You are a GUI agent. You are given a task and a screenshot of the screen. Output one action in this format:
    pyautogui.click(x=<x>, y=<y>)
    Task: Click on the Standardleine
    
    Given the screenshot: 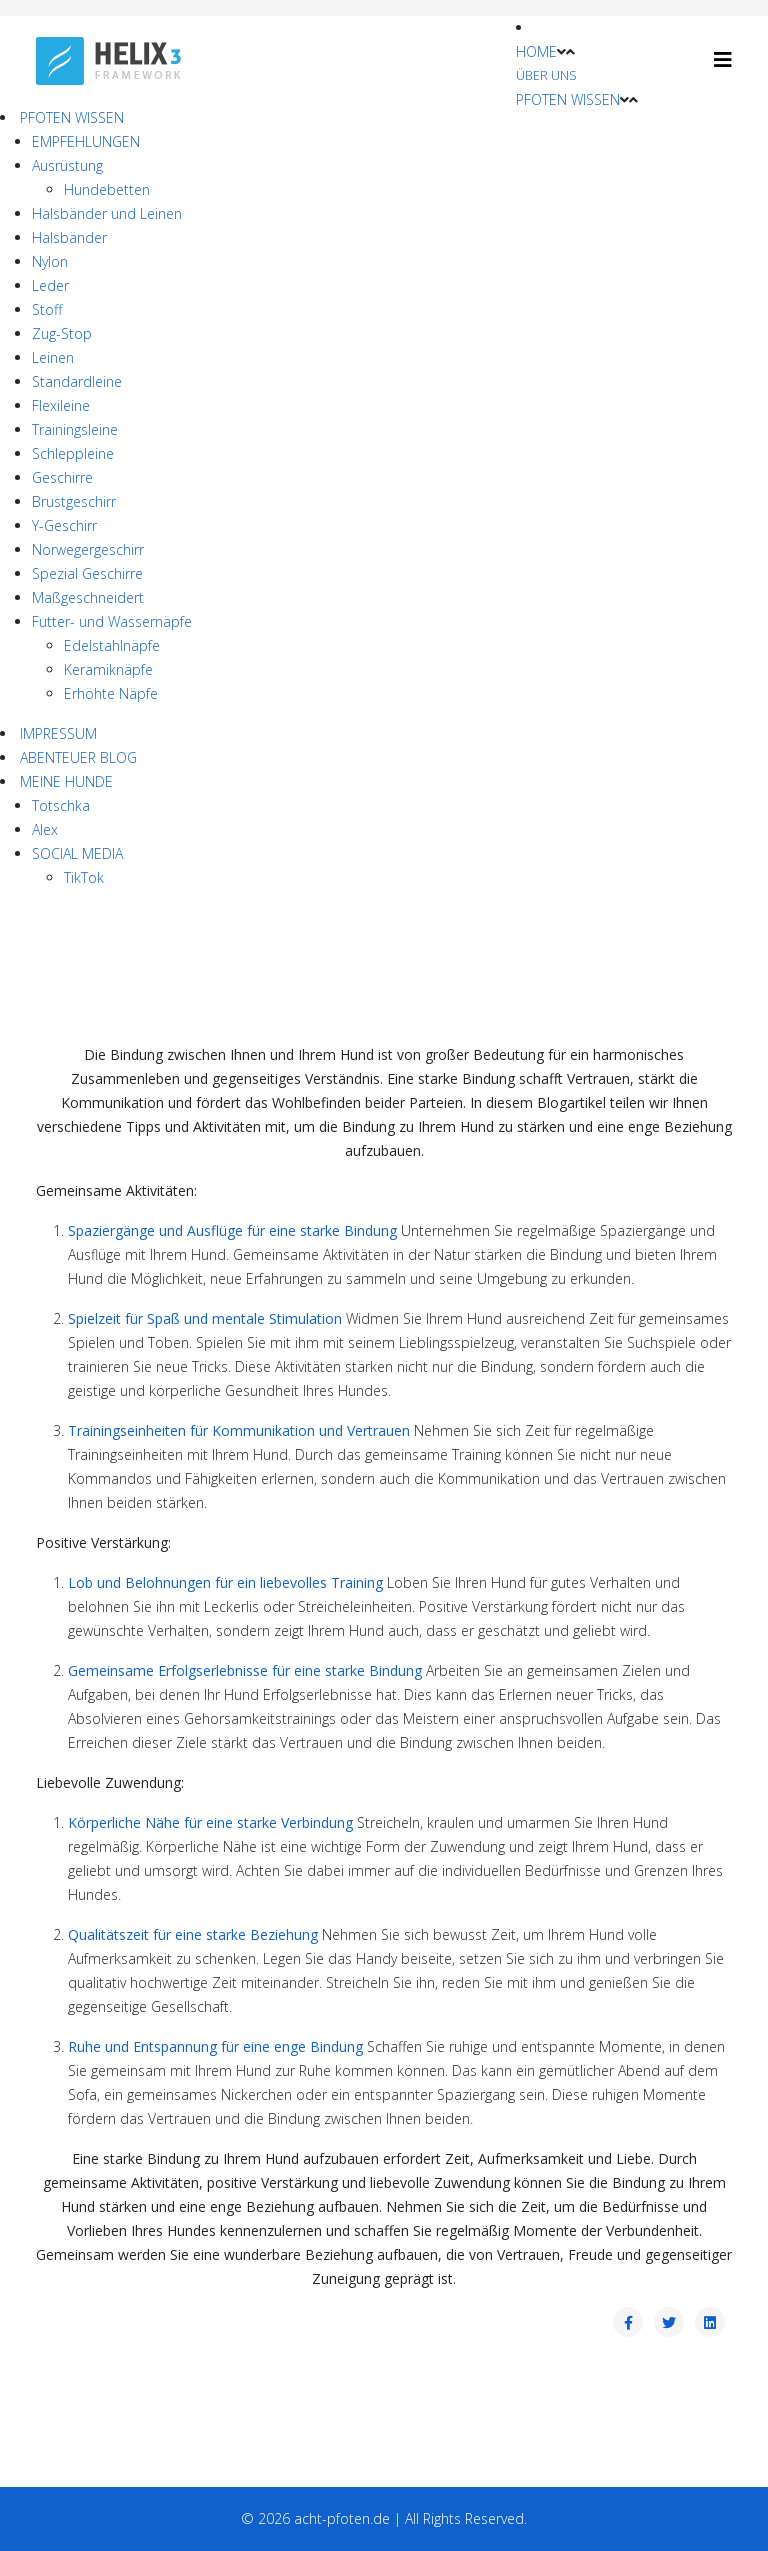 What is the action you would take?
    pyautogui.click(x=77, y=381)
    